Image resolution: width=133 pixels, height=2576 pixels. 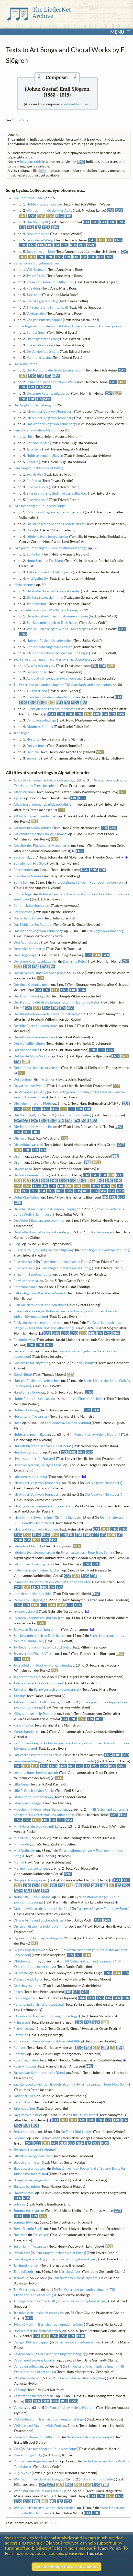 I want to click on Det blef stille i Stuen, so click(x=29, y=1043).